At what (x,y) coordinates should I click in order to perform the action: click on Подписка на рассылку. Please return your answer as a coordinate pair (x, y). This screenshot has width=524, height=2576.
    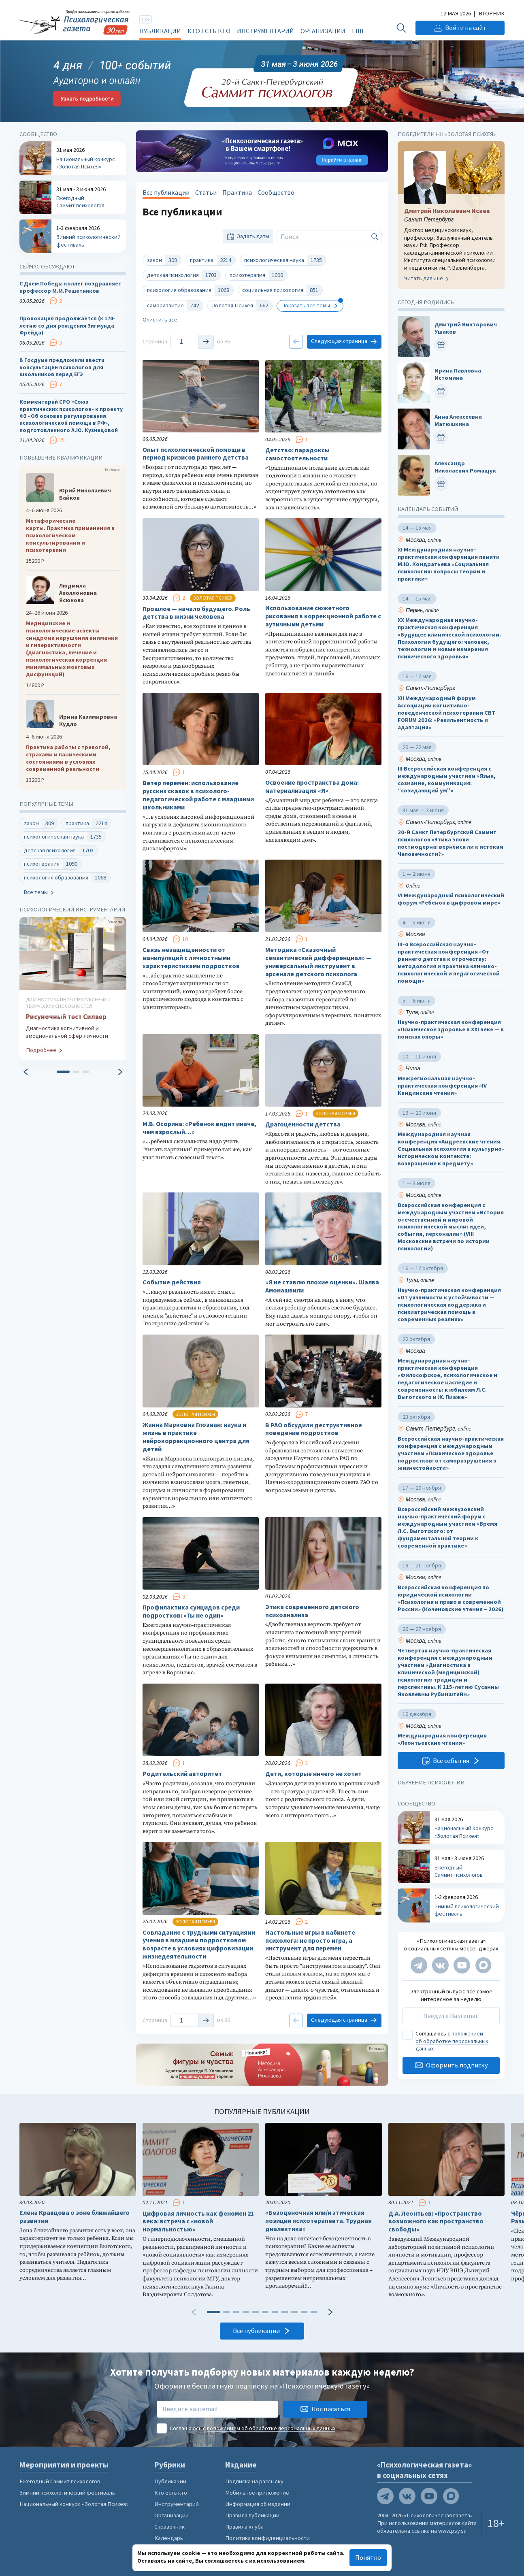
    Looking at the image, I should click on (254, 2481).